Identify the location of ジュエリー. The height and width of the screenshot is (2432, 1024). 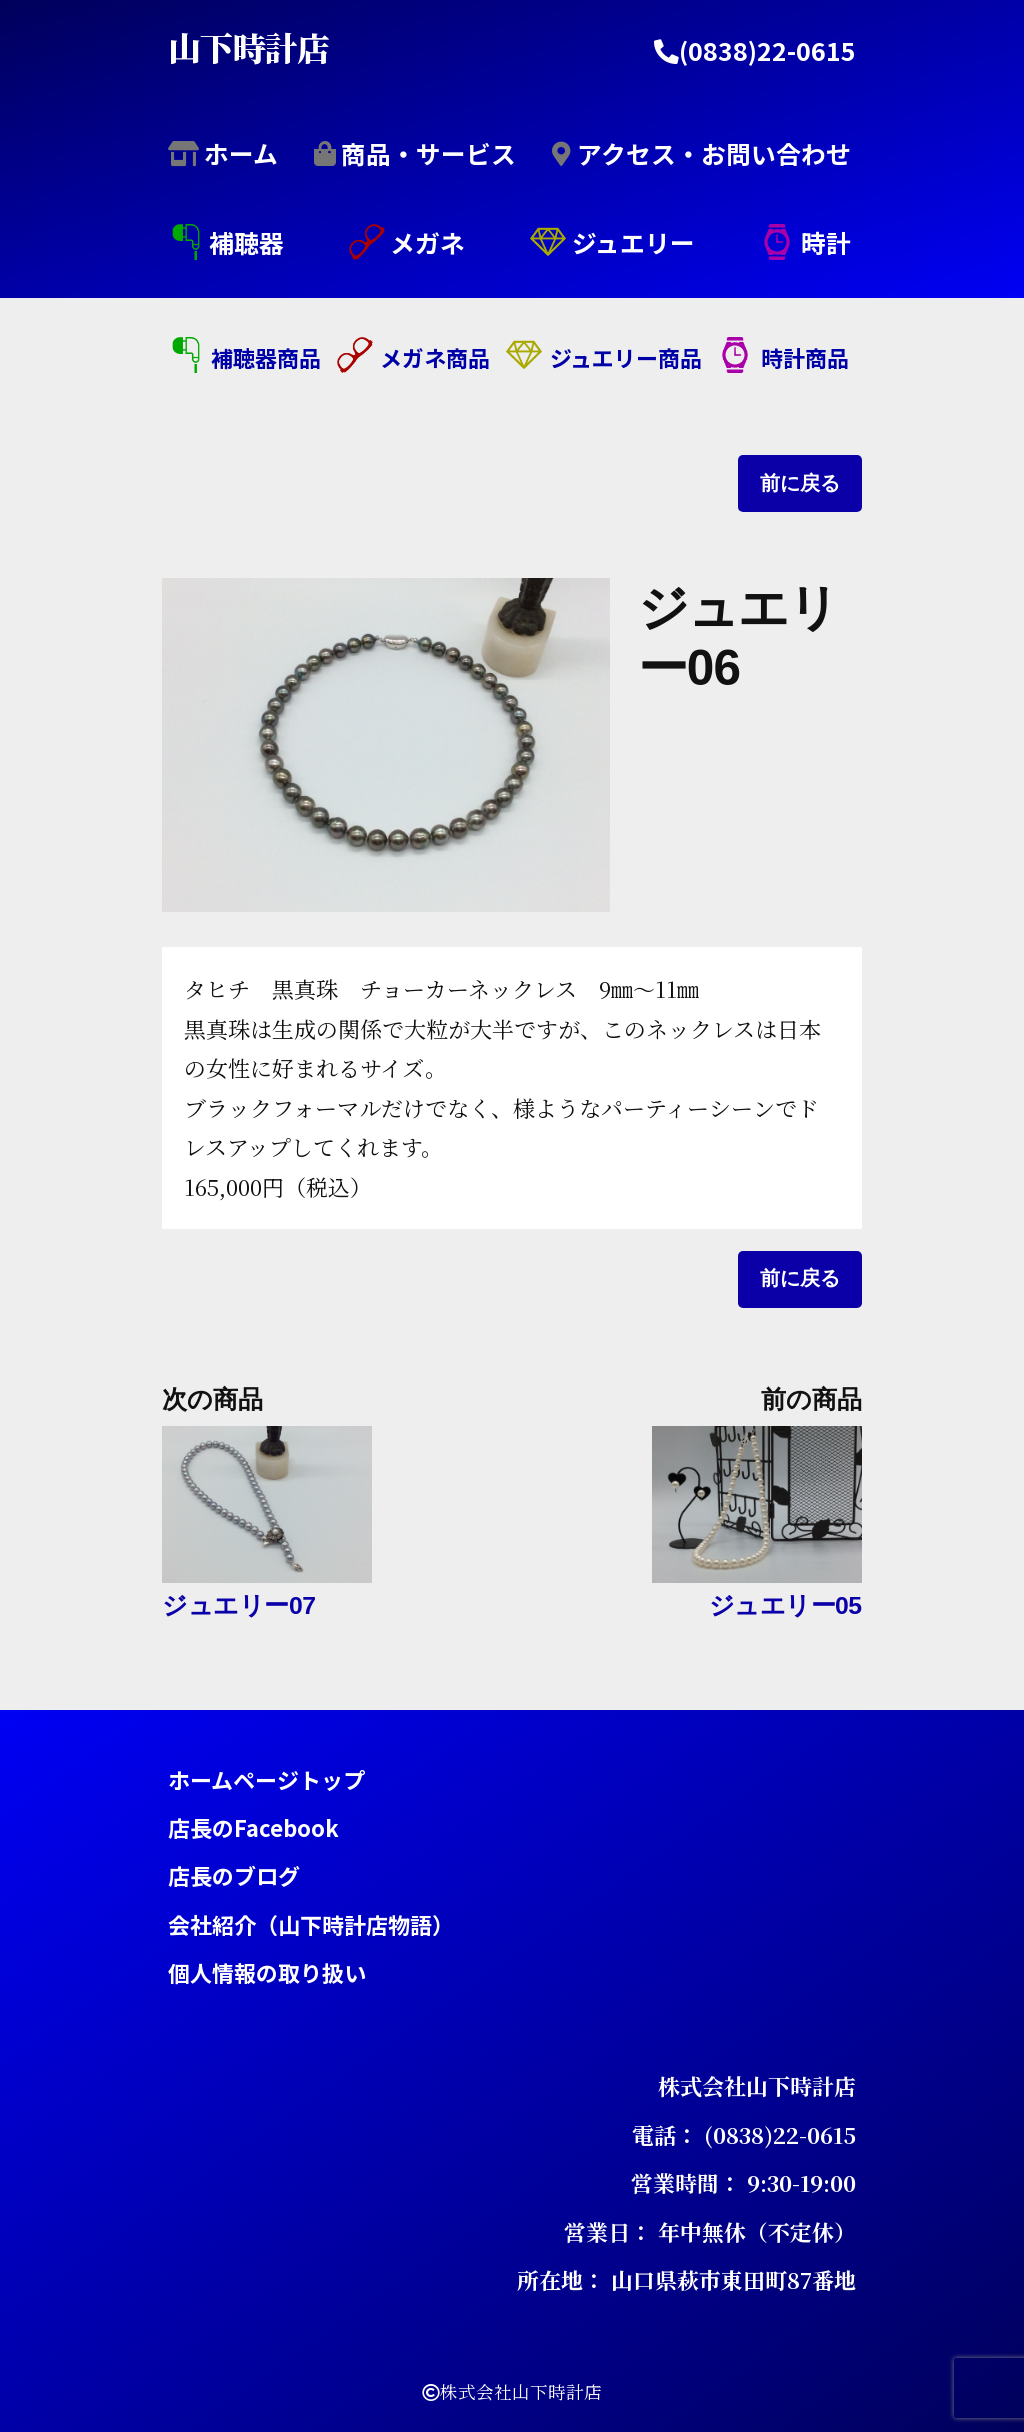
(633, 242).